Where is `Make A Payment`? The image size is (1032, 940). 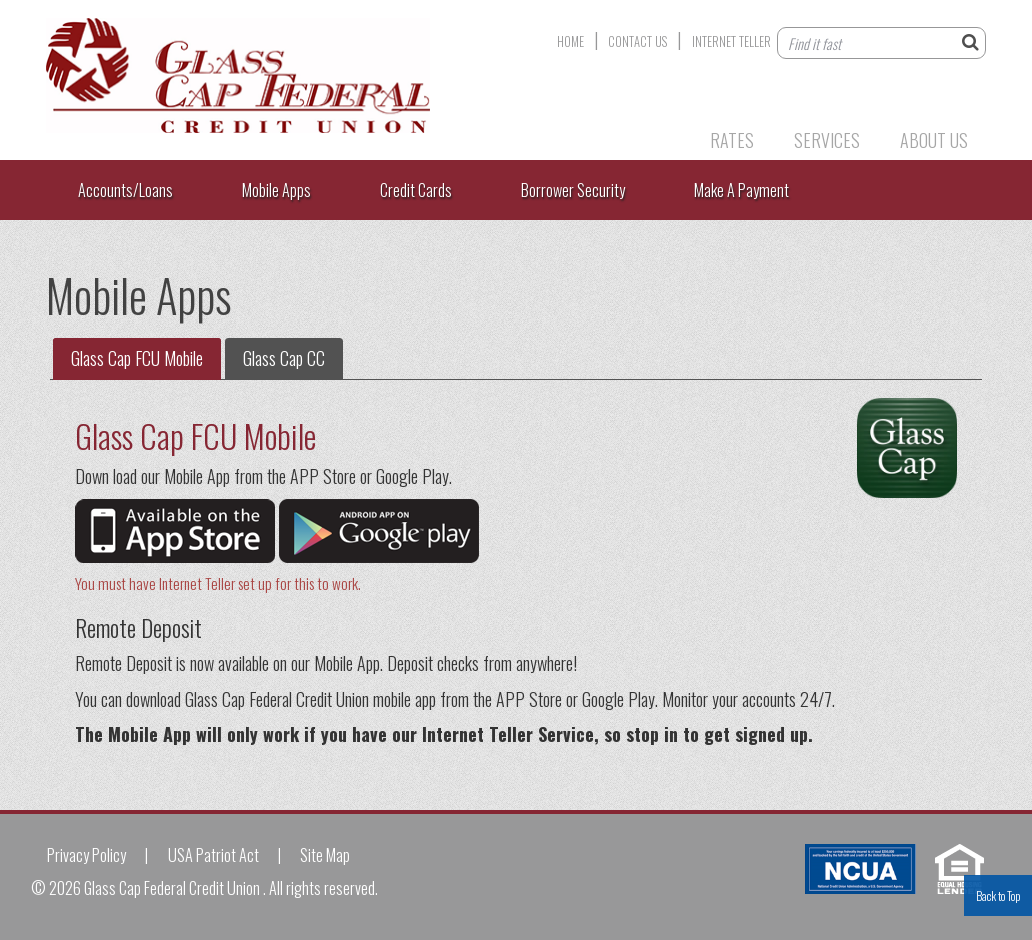 Make A Payment is located at coordinates (741, 190).